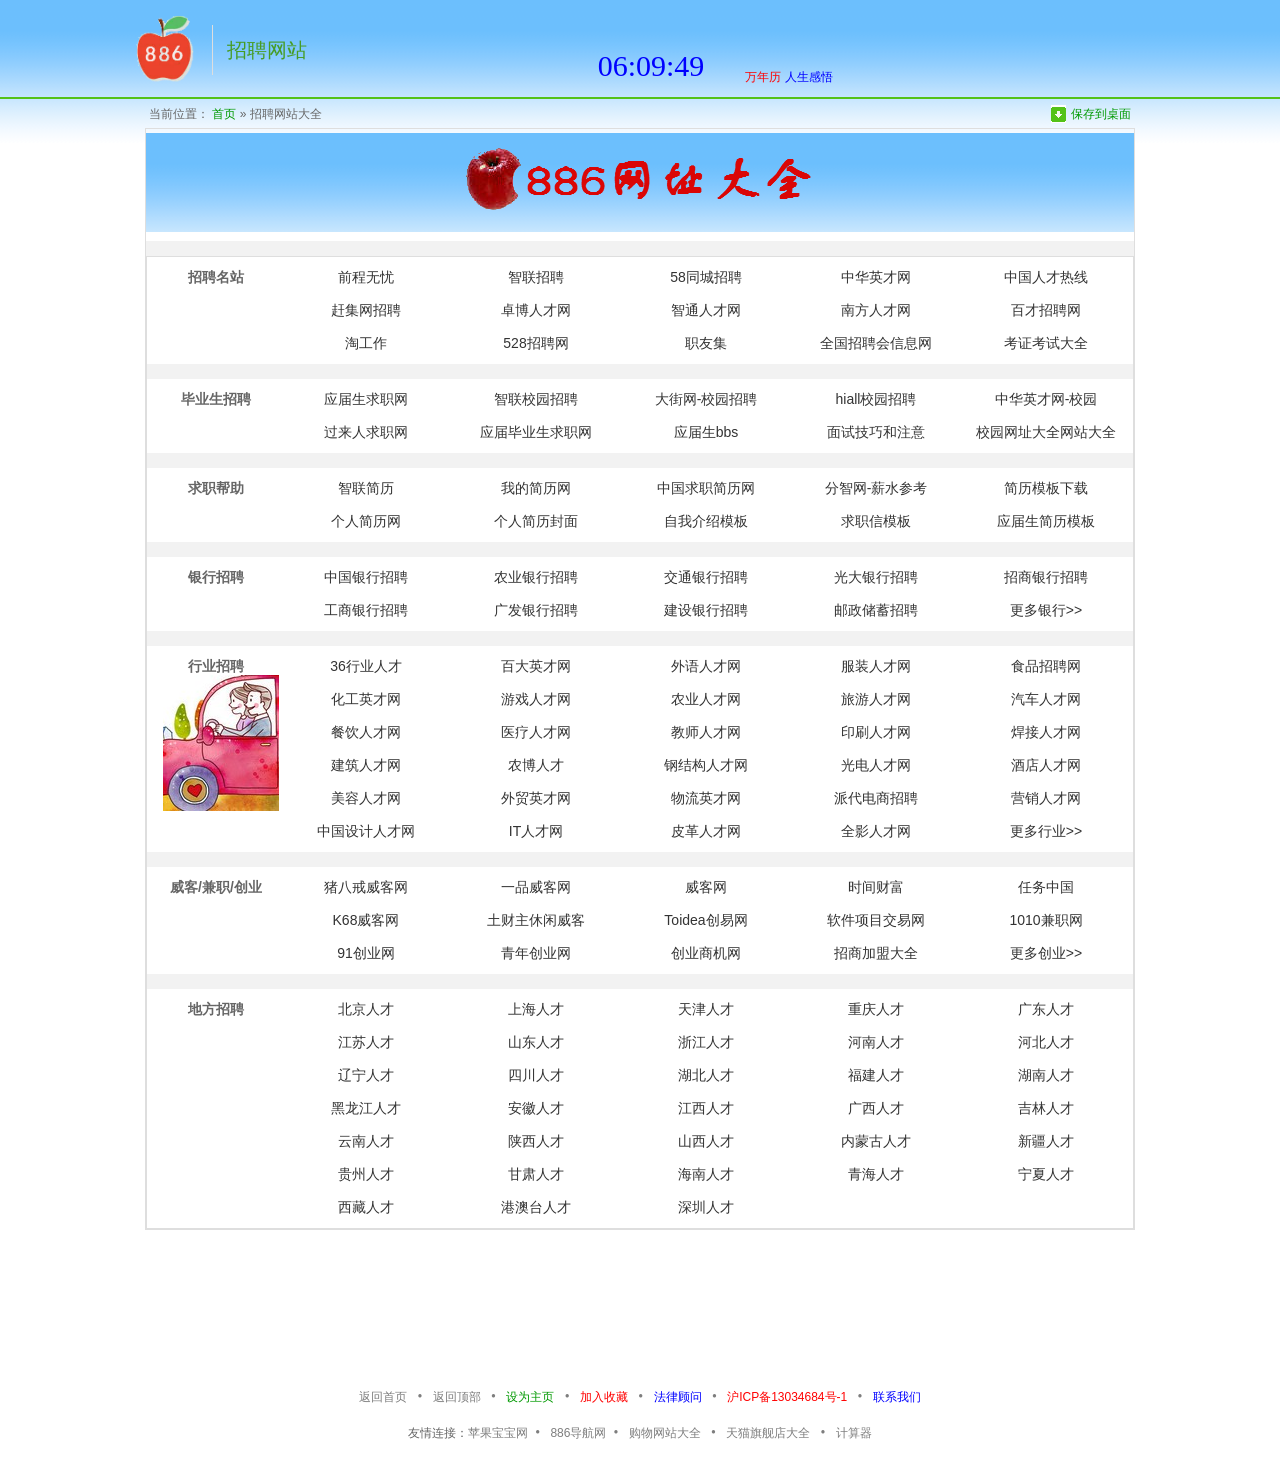 This screenshot has width=1280, height=1460. What do you see at coordinates (536, 432) in the screenshot?
I see `应届毕业生求职网` at bounding box center [536, 432].